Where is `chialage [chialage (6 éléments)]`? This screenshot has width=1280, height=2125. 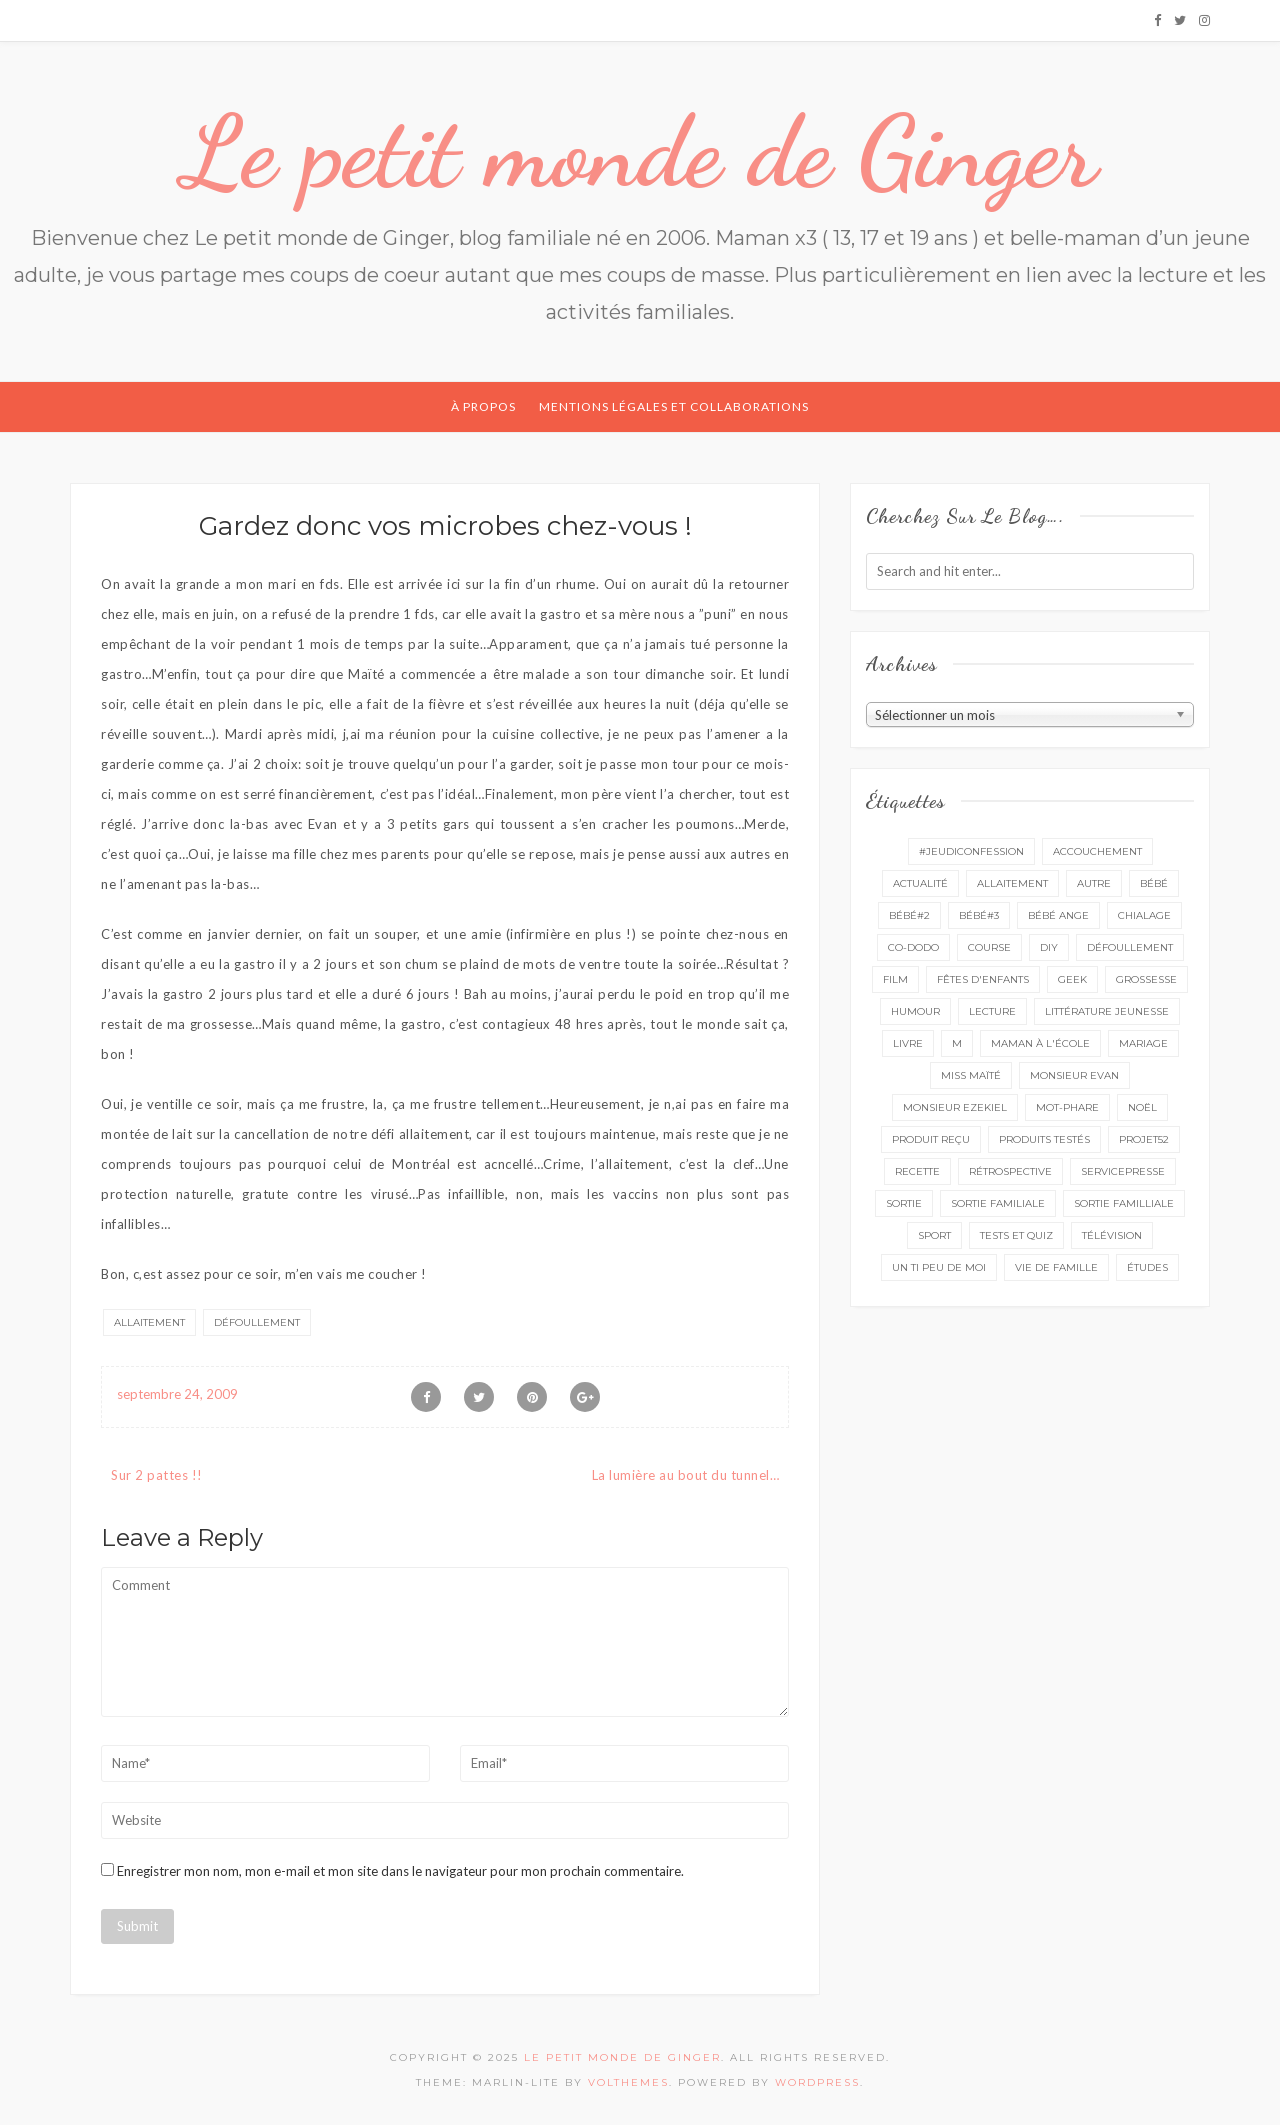
chialage [chialage (6 éléments)] is located at coordinates (1144, 915).